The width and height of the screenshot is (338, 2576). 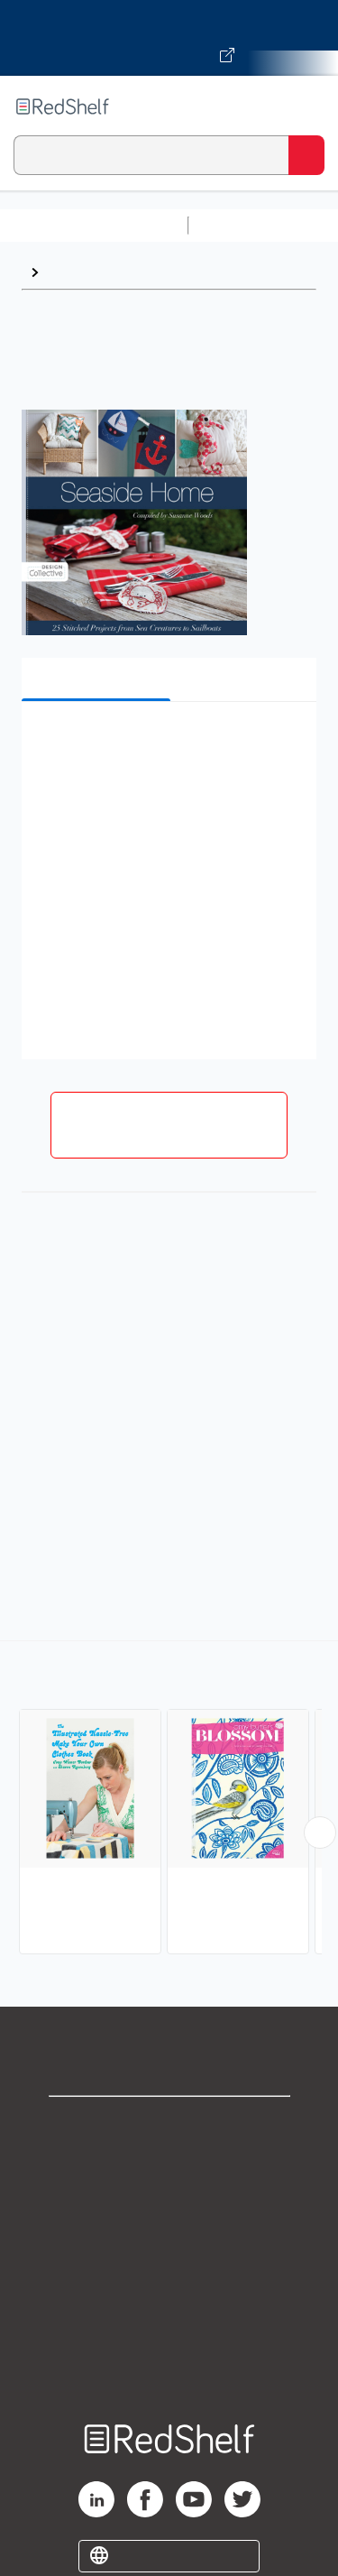 I want to click on Browse All Categories, so click(x=94, y=225).